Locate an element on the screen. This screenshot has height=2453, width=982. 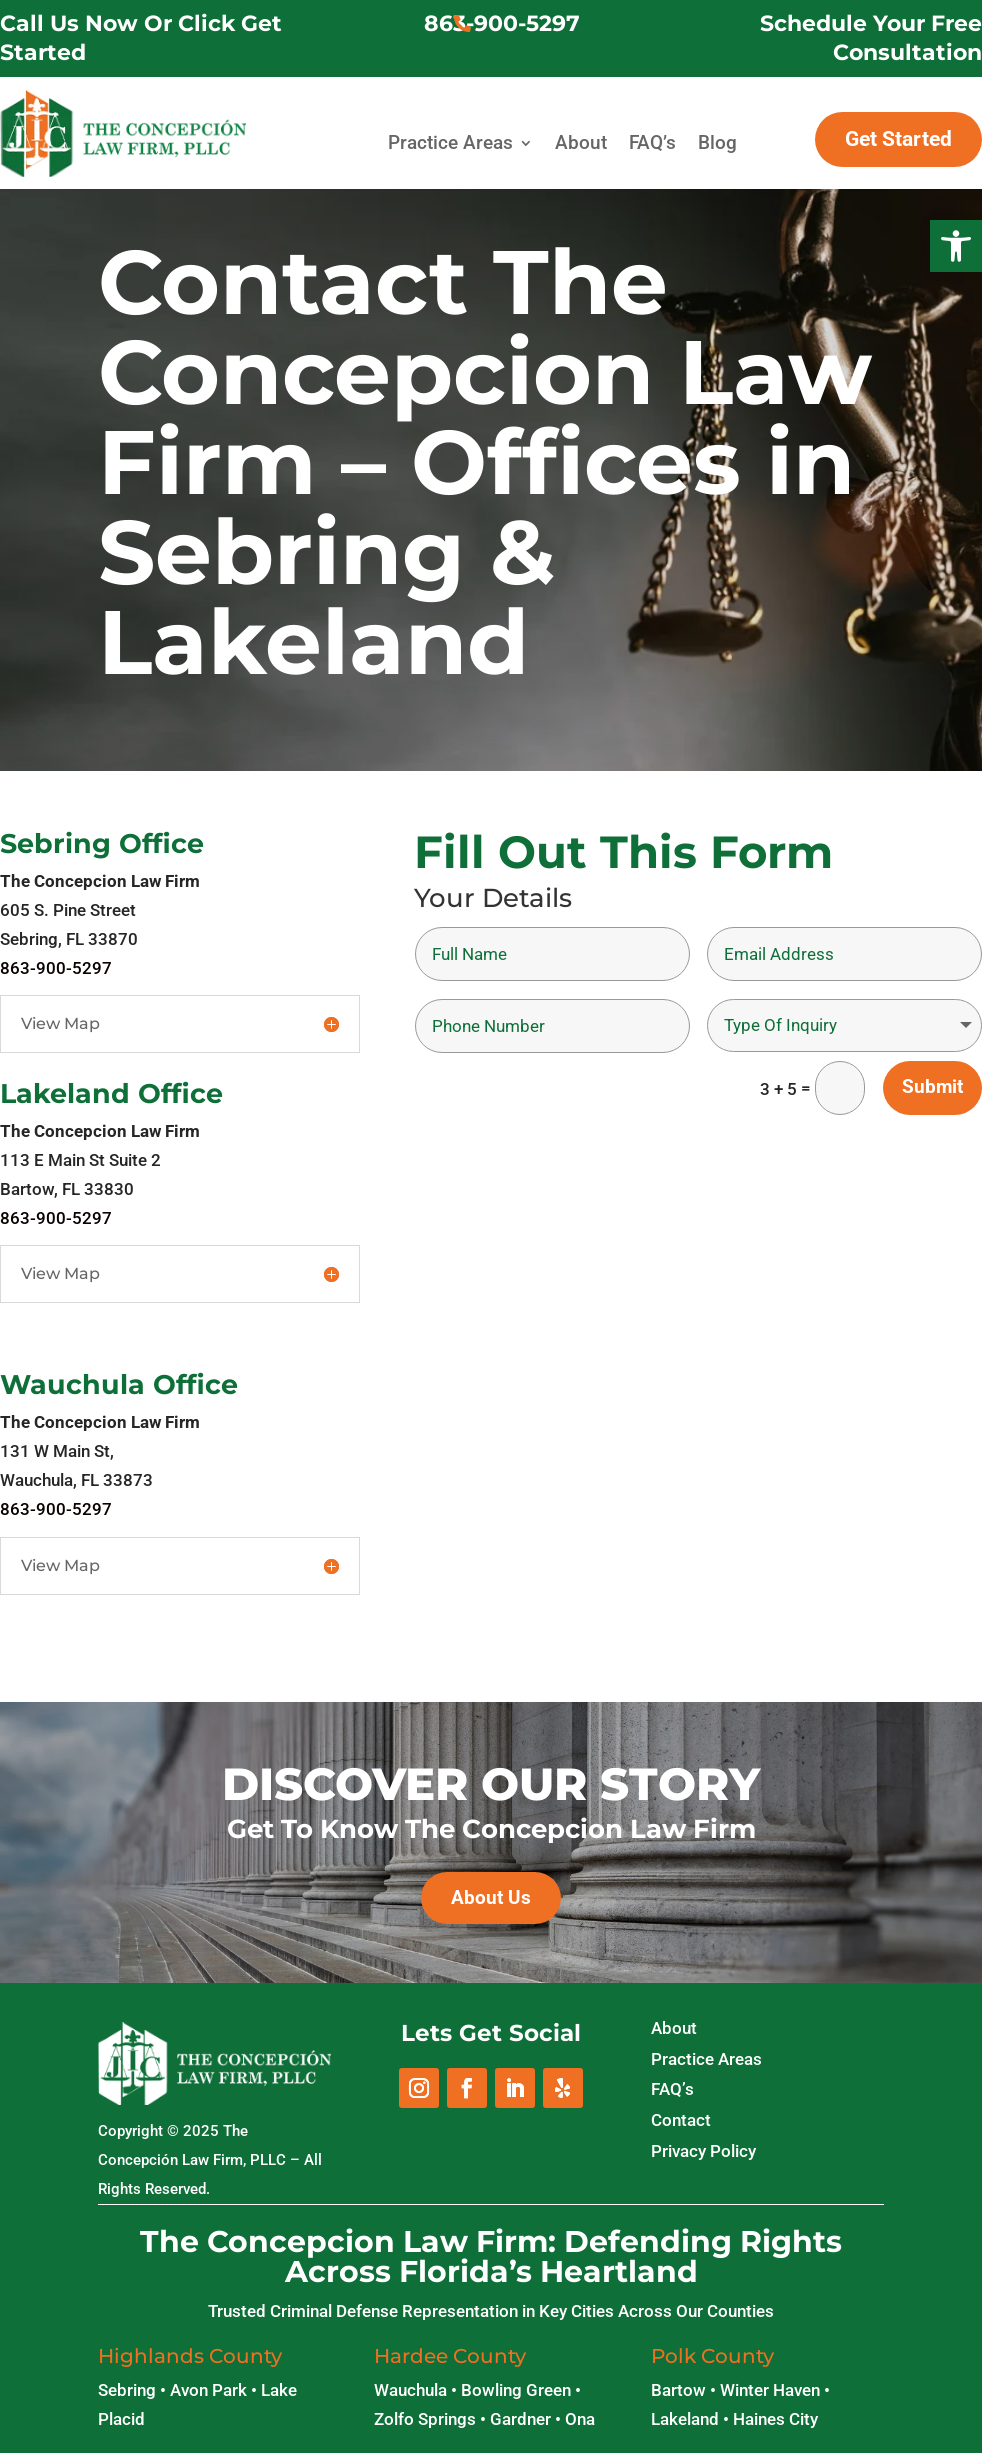
Contact is located at coordinates (681, 2120).